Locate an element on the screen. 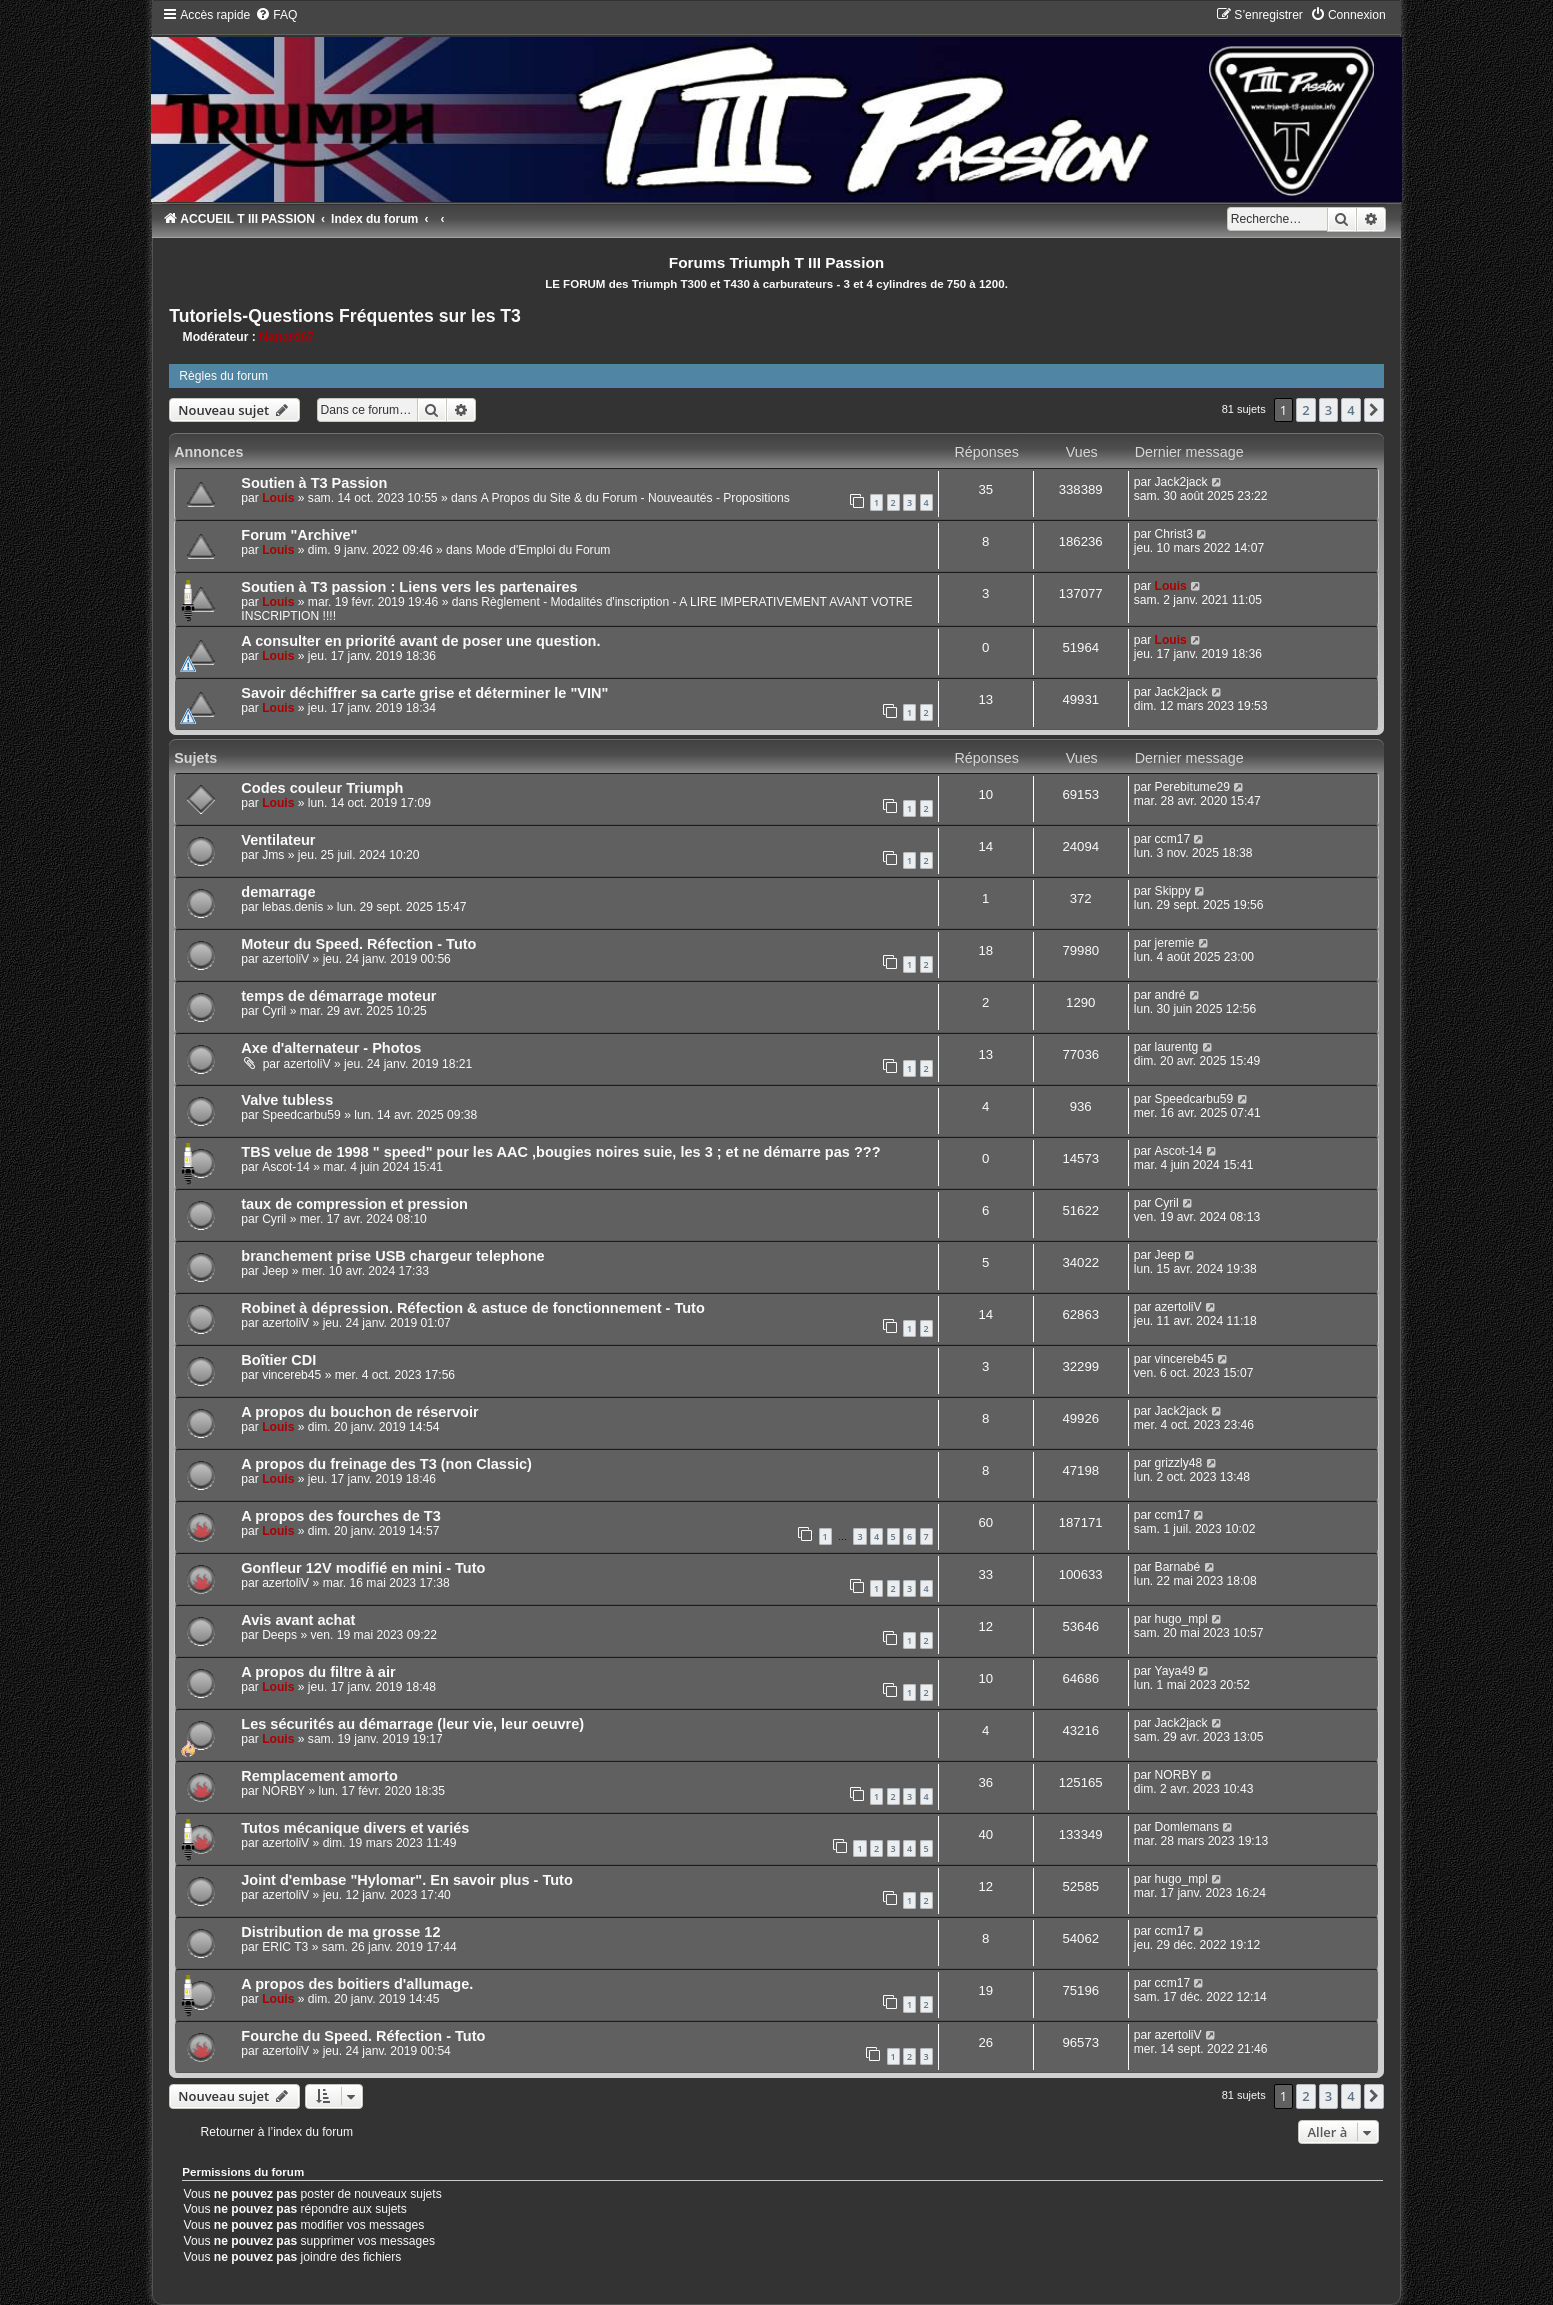 This screenshot has width=1553, height=2305. Tutos mécanique divers et variés is located at coordinates (355, 1828).